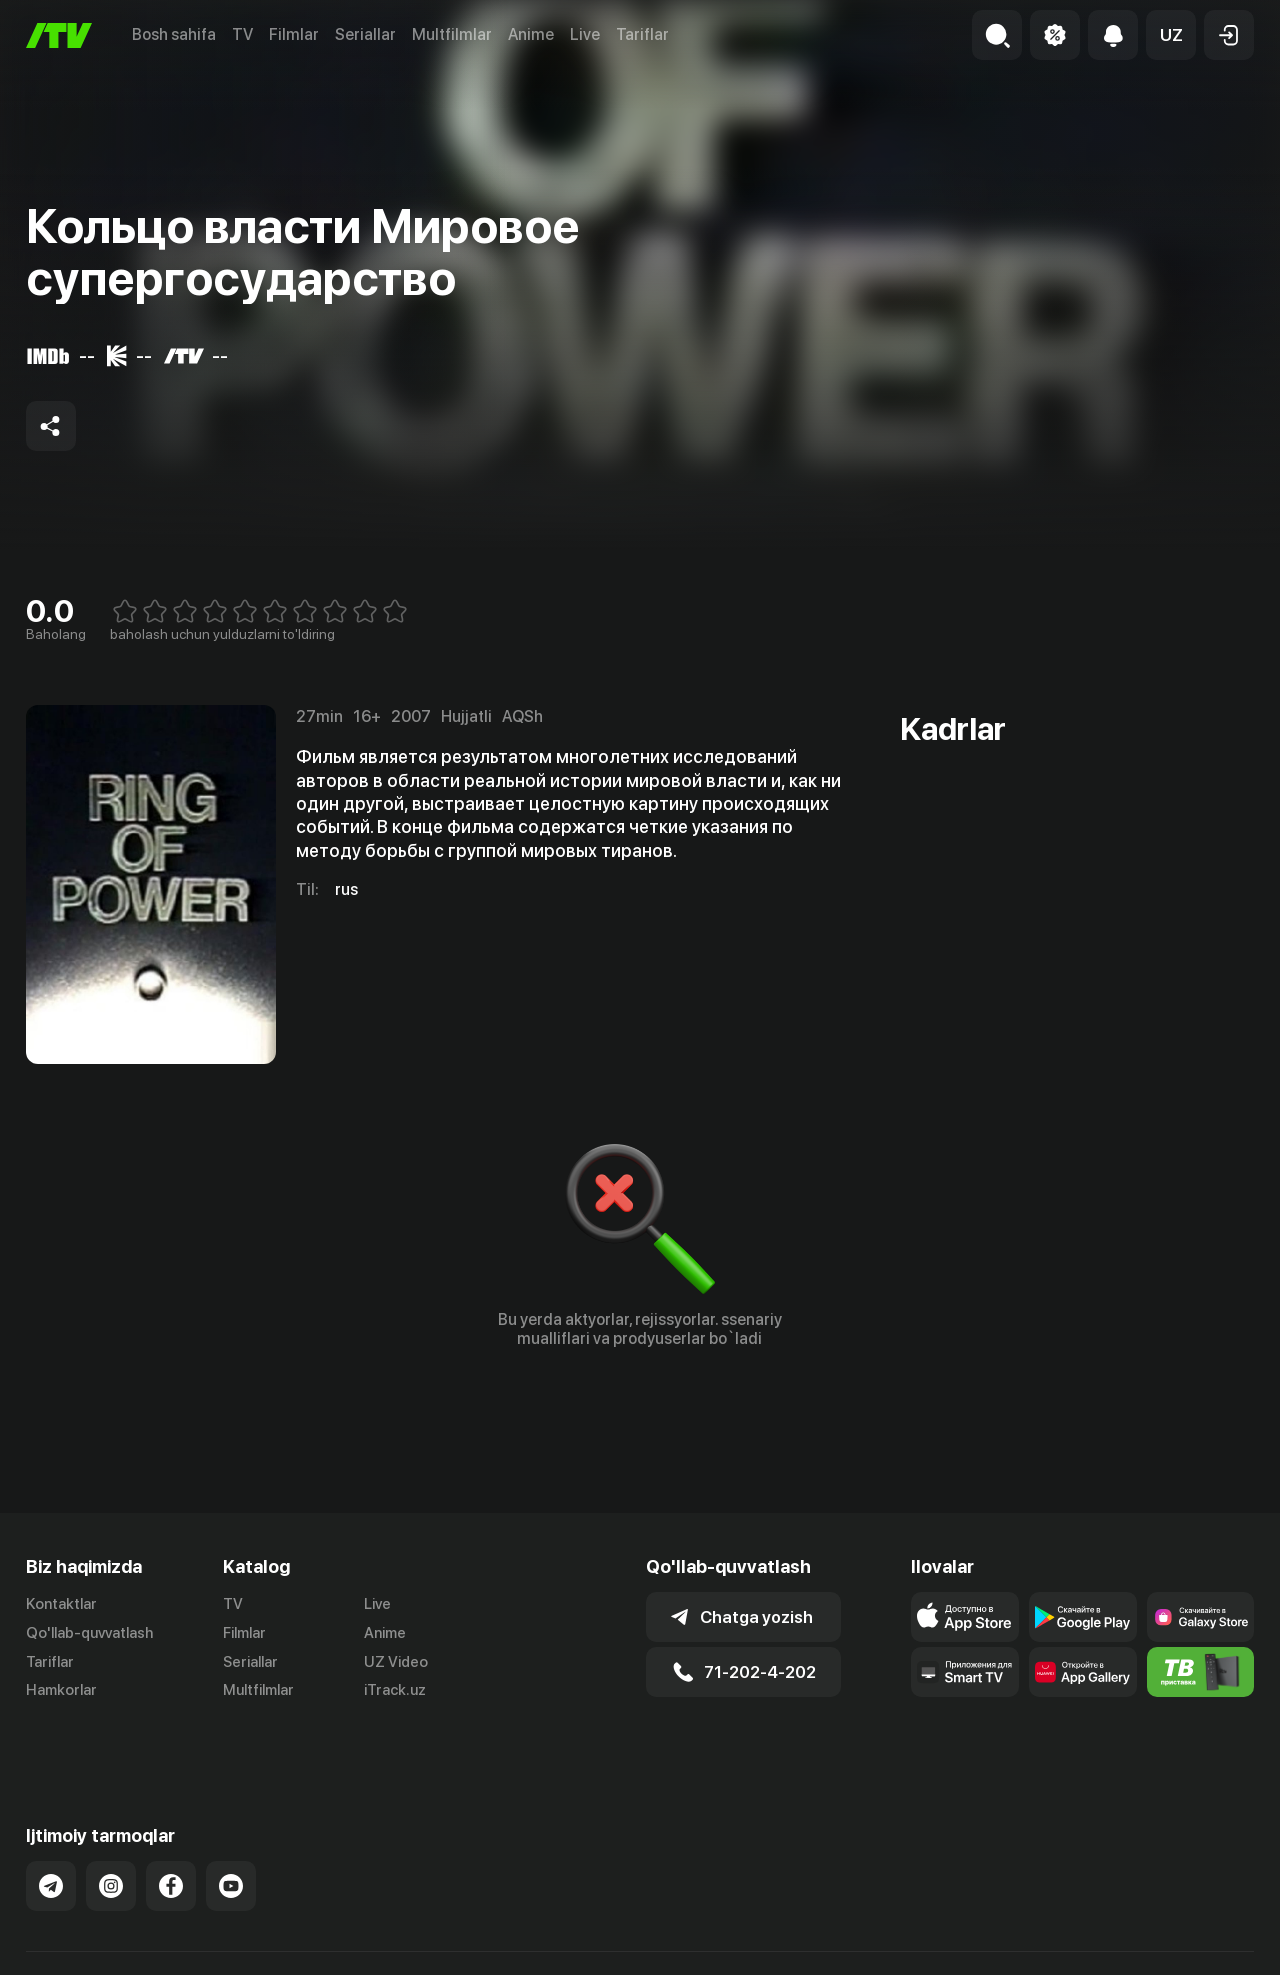 The width and height of the screenshot is (1280, 1975). What do you see at coordinates (1196, 1938) in the screenshot?
I see `Maxfiylik siyosati` at bounding box center [1196, 1938].